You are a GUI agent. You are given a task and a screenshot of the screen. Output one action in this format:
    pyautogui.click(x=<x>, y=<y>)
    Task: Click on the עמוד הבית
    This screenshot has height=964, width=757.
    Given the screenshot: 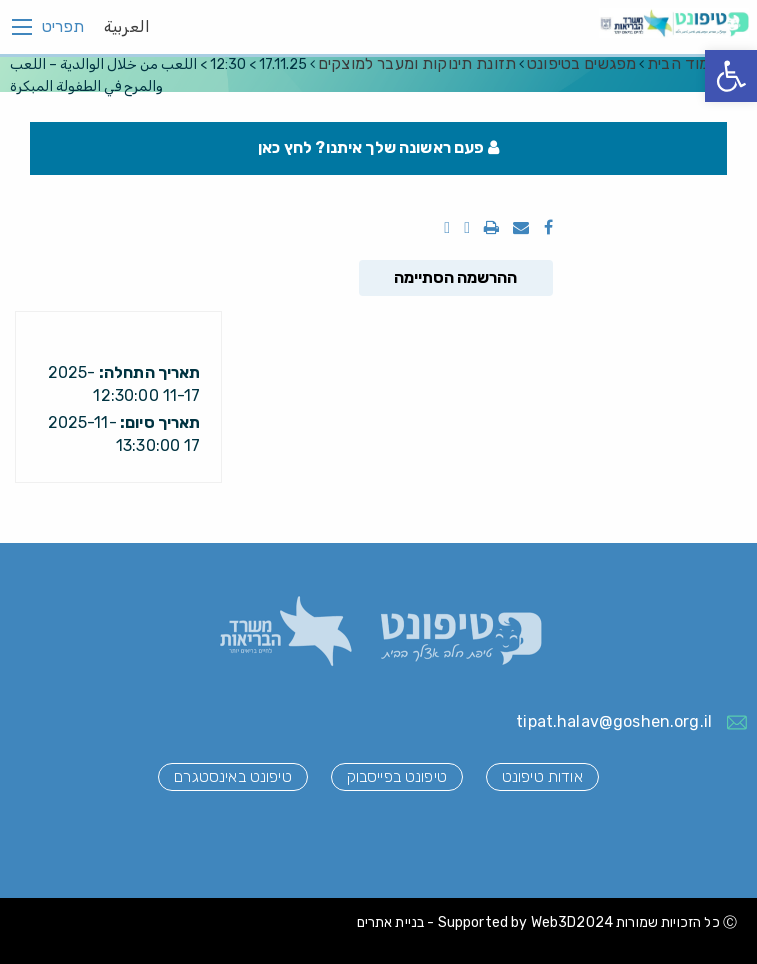 What is the action you would take?
    pyautogui.click(x=682, y=63)
    